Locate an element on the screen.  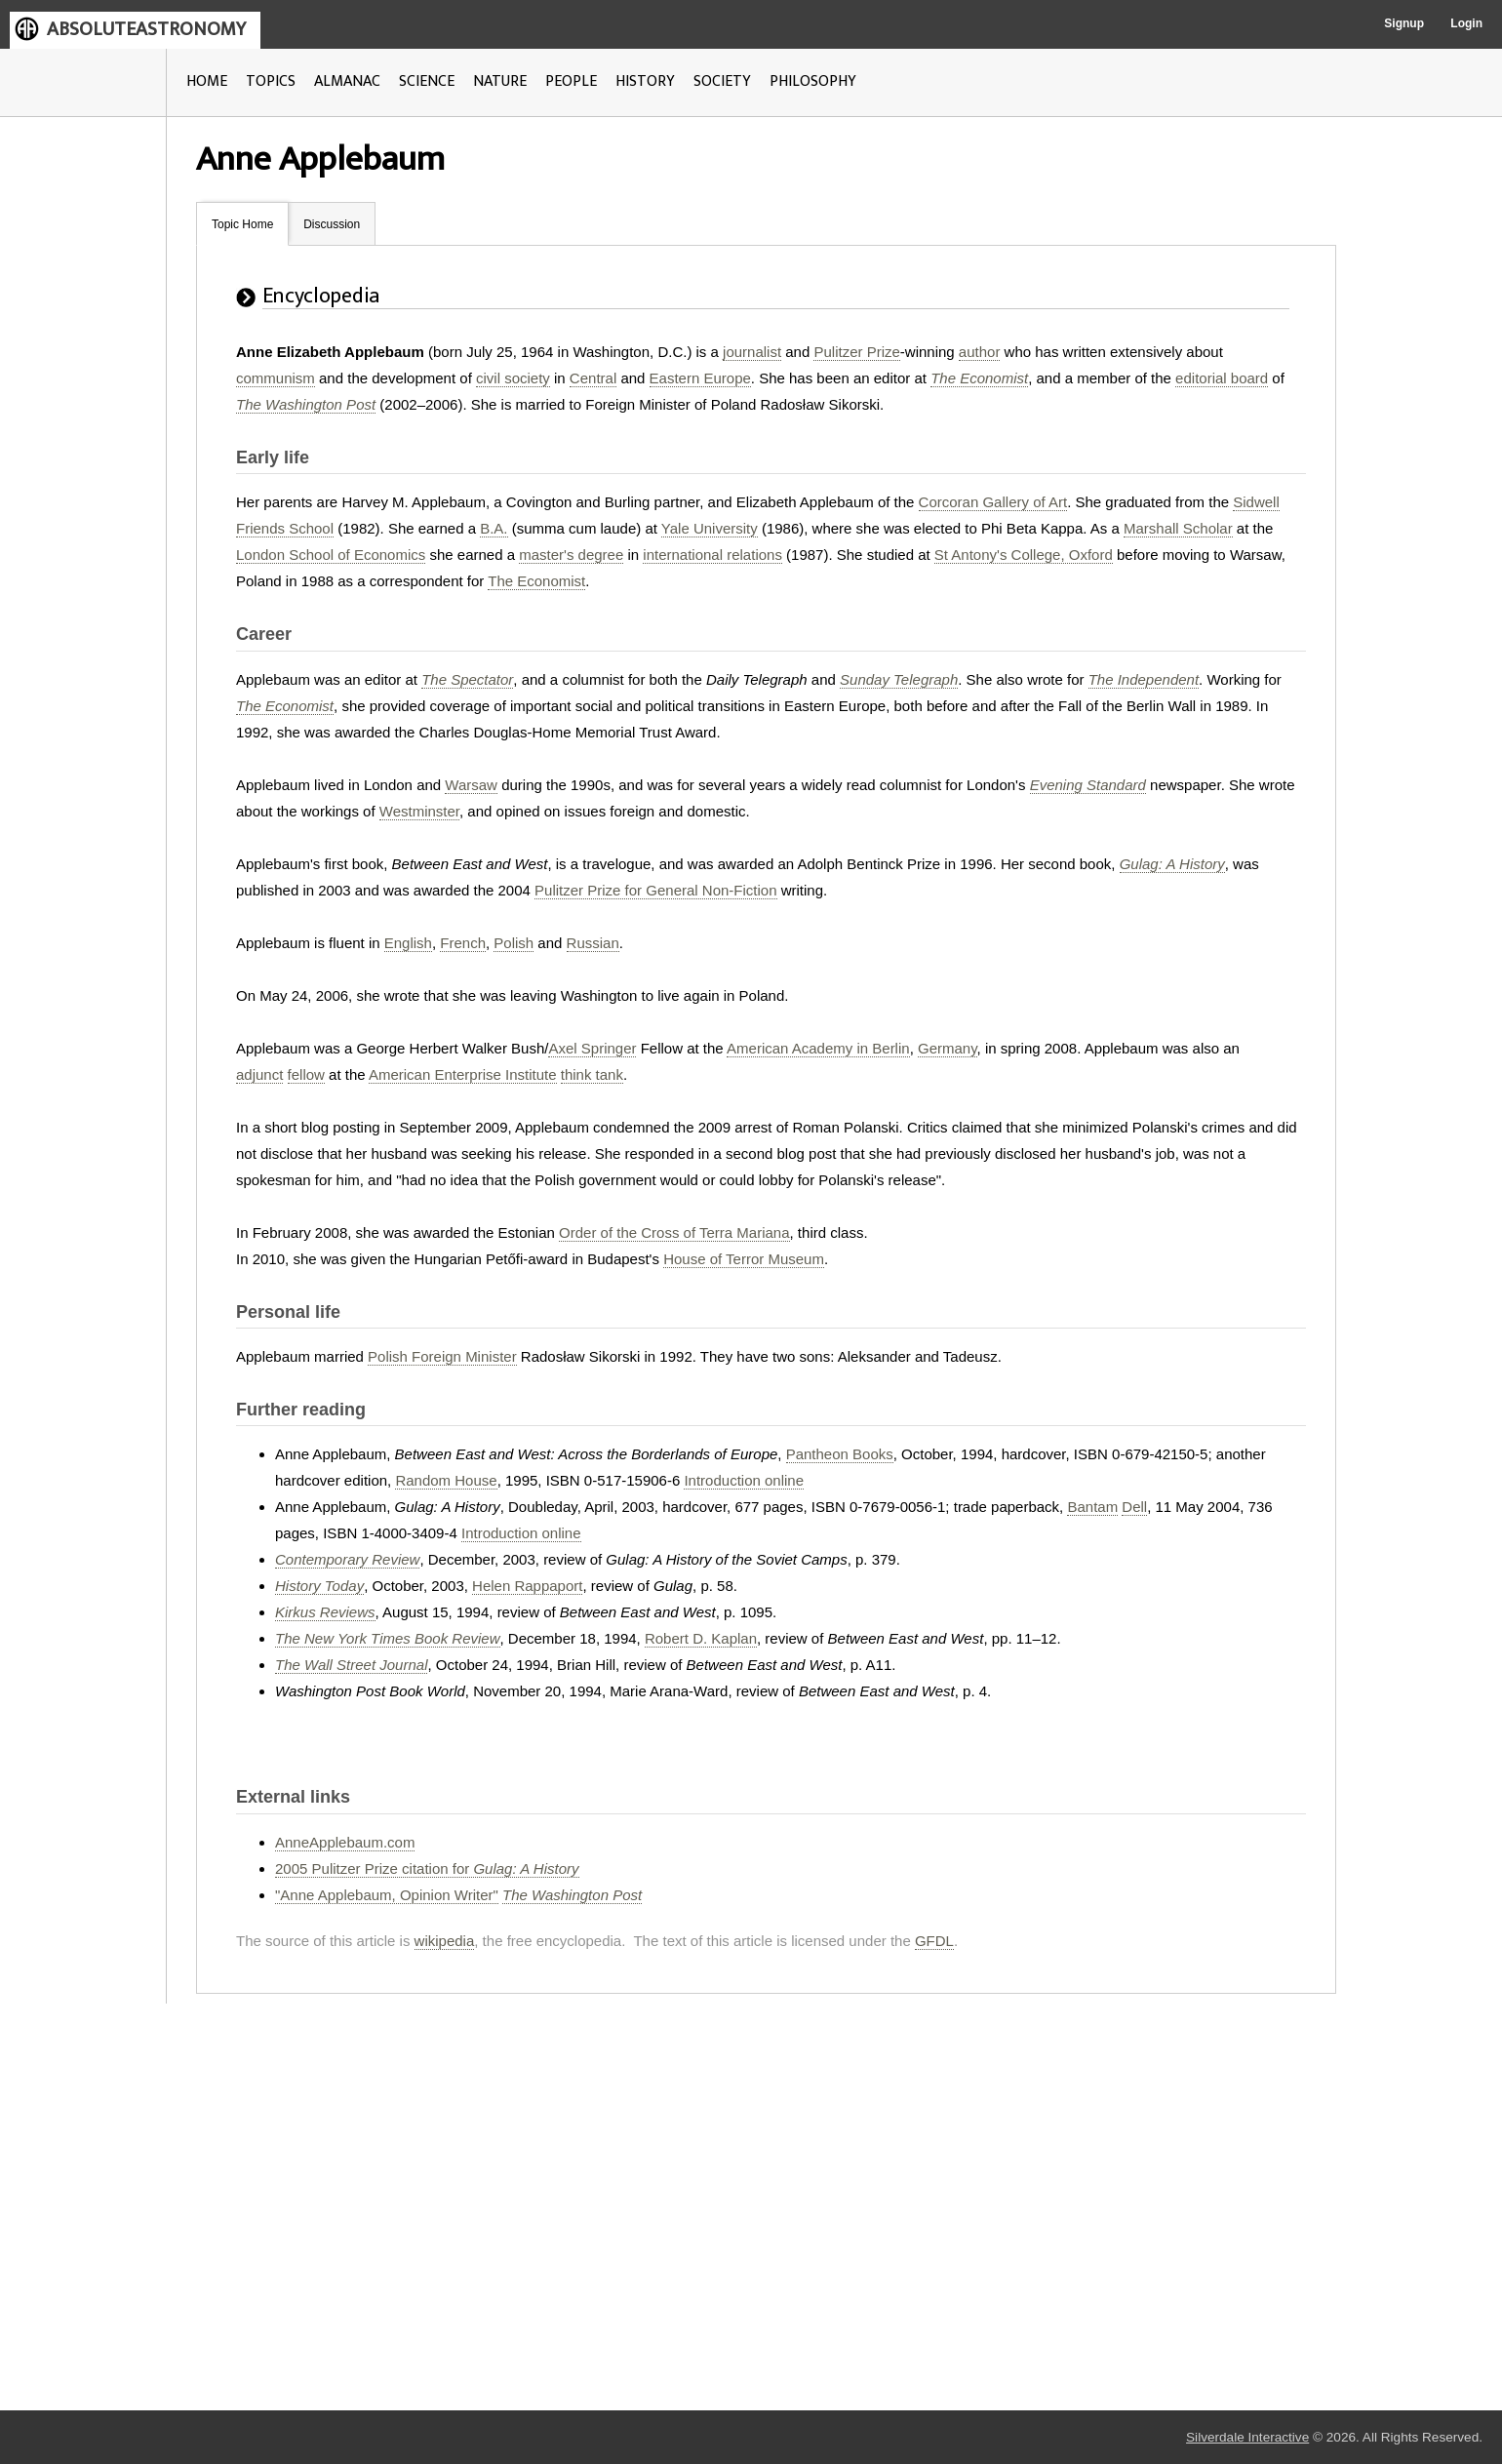
Silverdale Interactive is located at coordinates (1247, 2437).